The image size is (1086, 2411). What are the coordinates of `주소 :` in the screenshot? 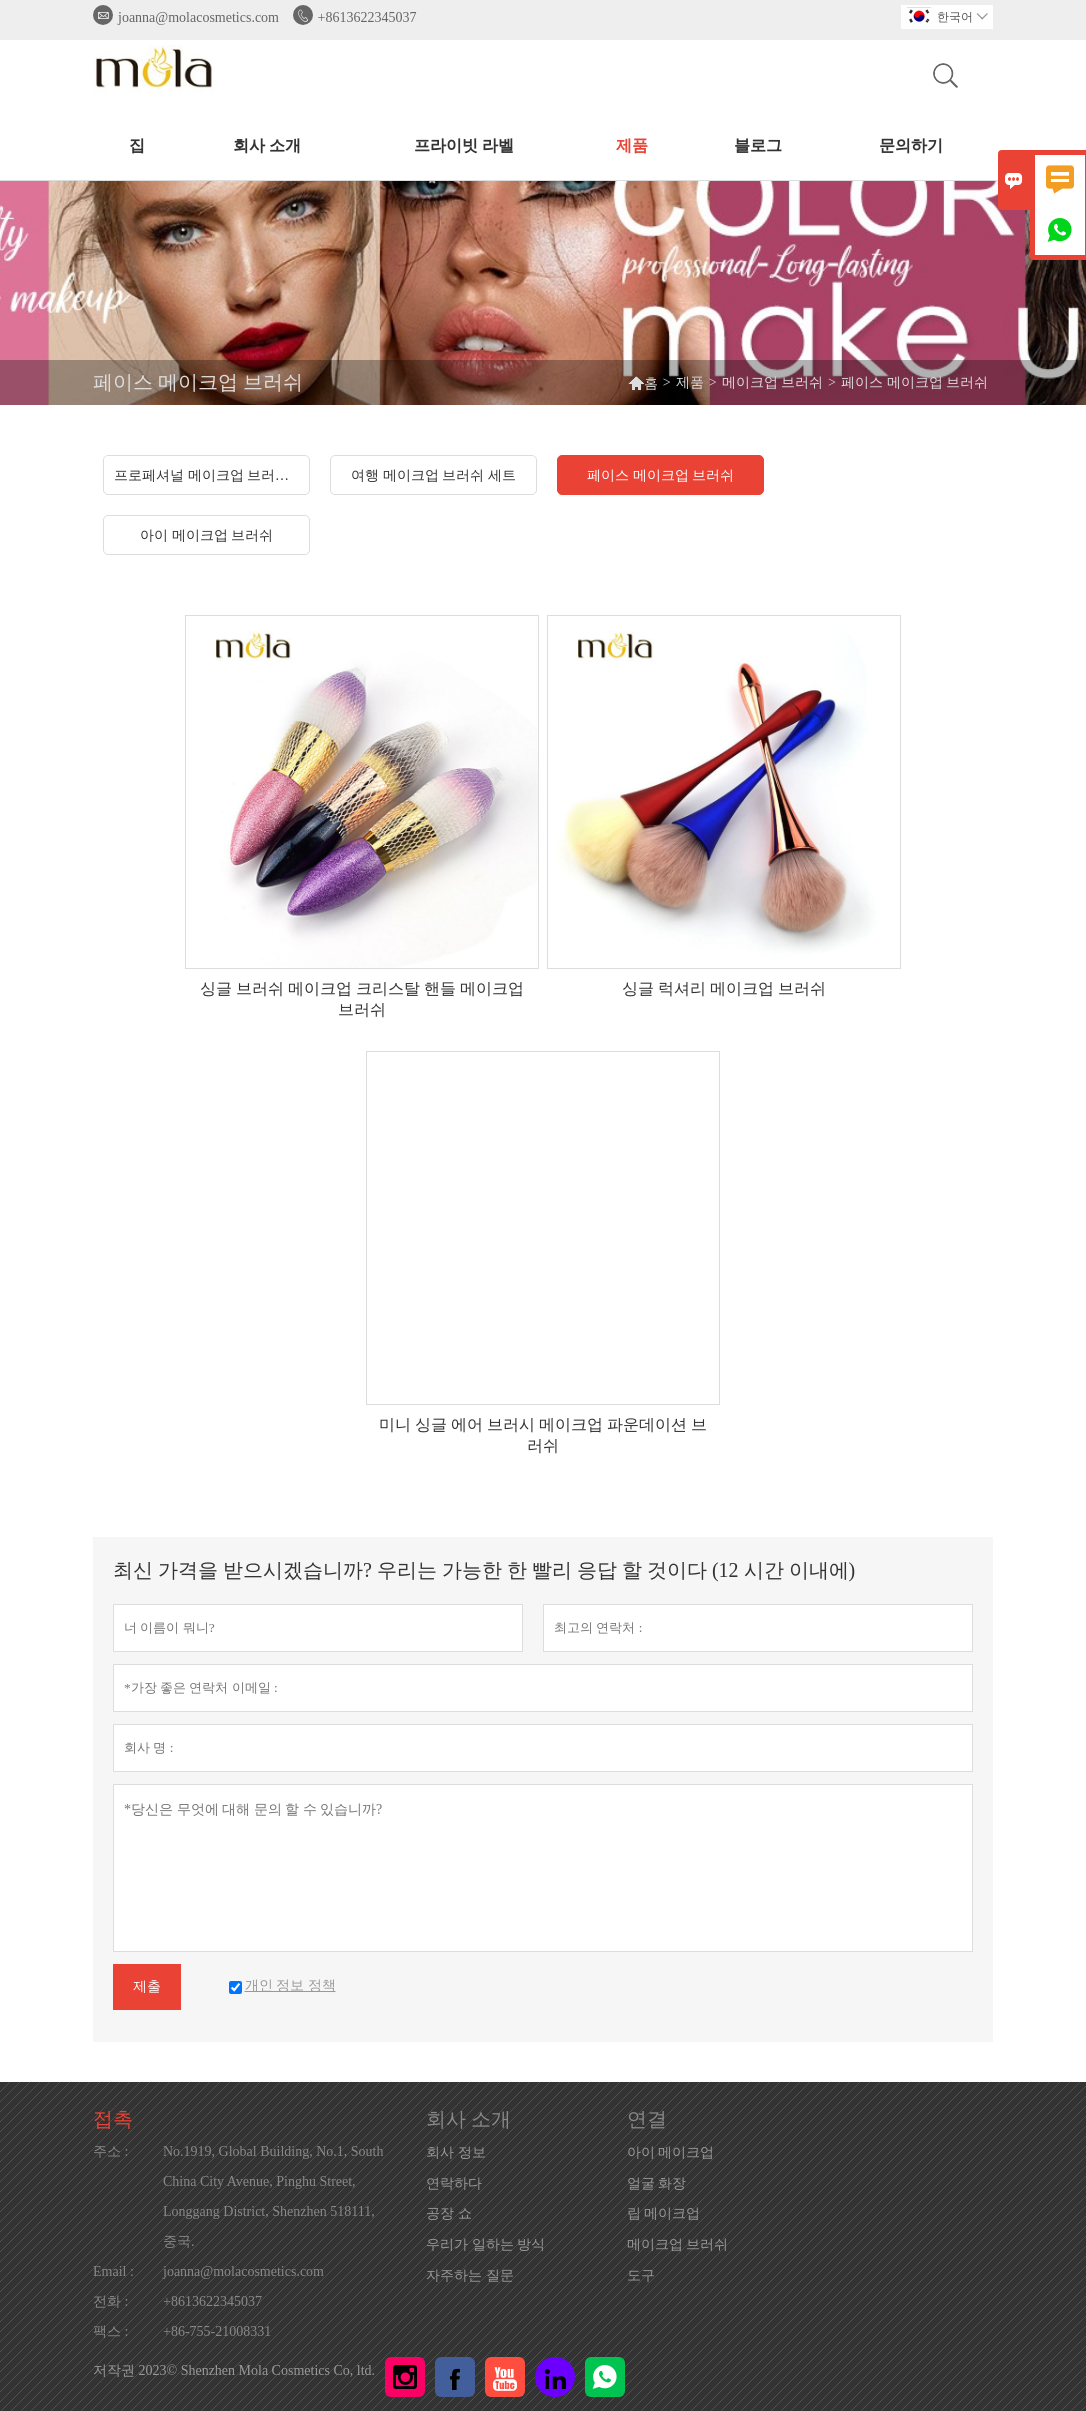 It's located at (110, 2151).